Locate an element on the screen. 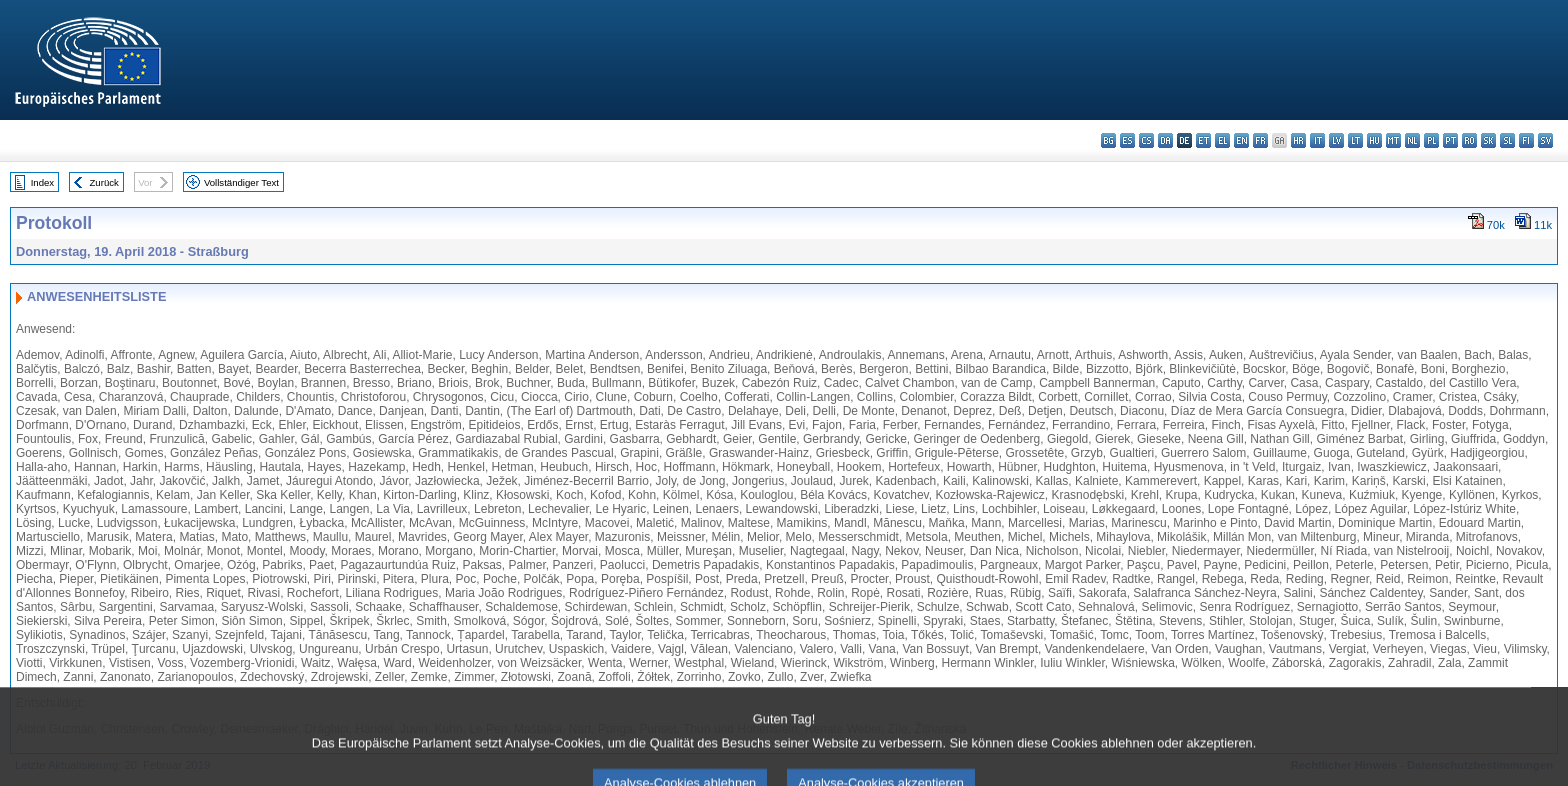 This screenshot has height=786, width=1568. sl - slovenščina is located at coordinates (1507, 140).